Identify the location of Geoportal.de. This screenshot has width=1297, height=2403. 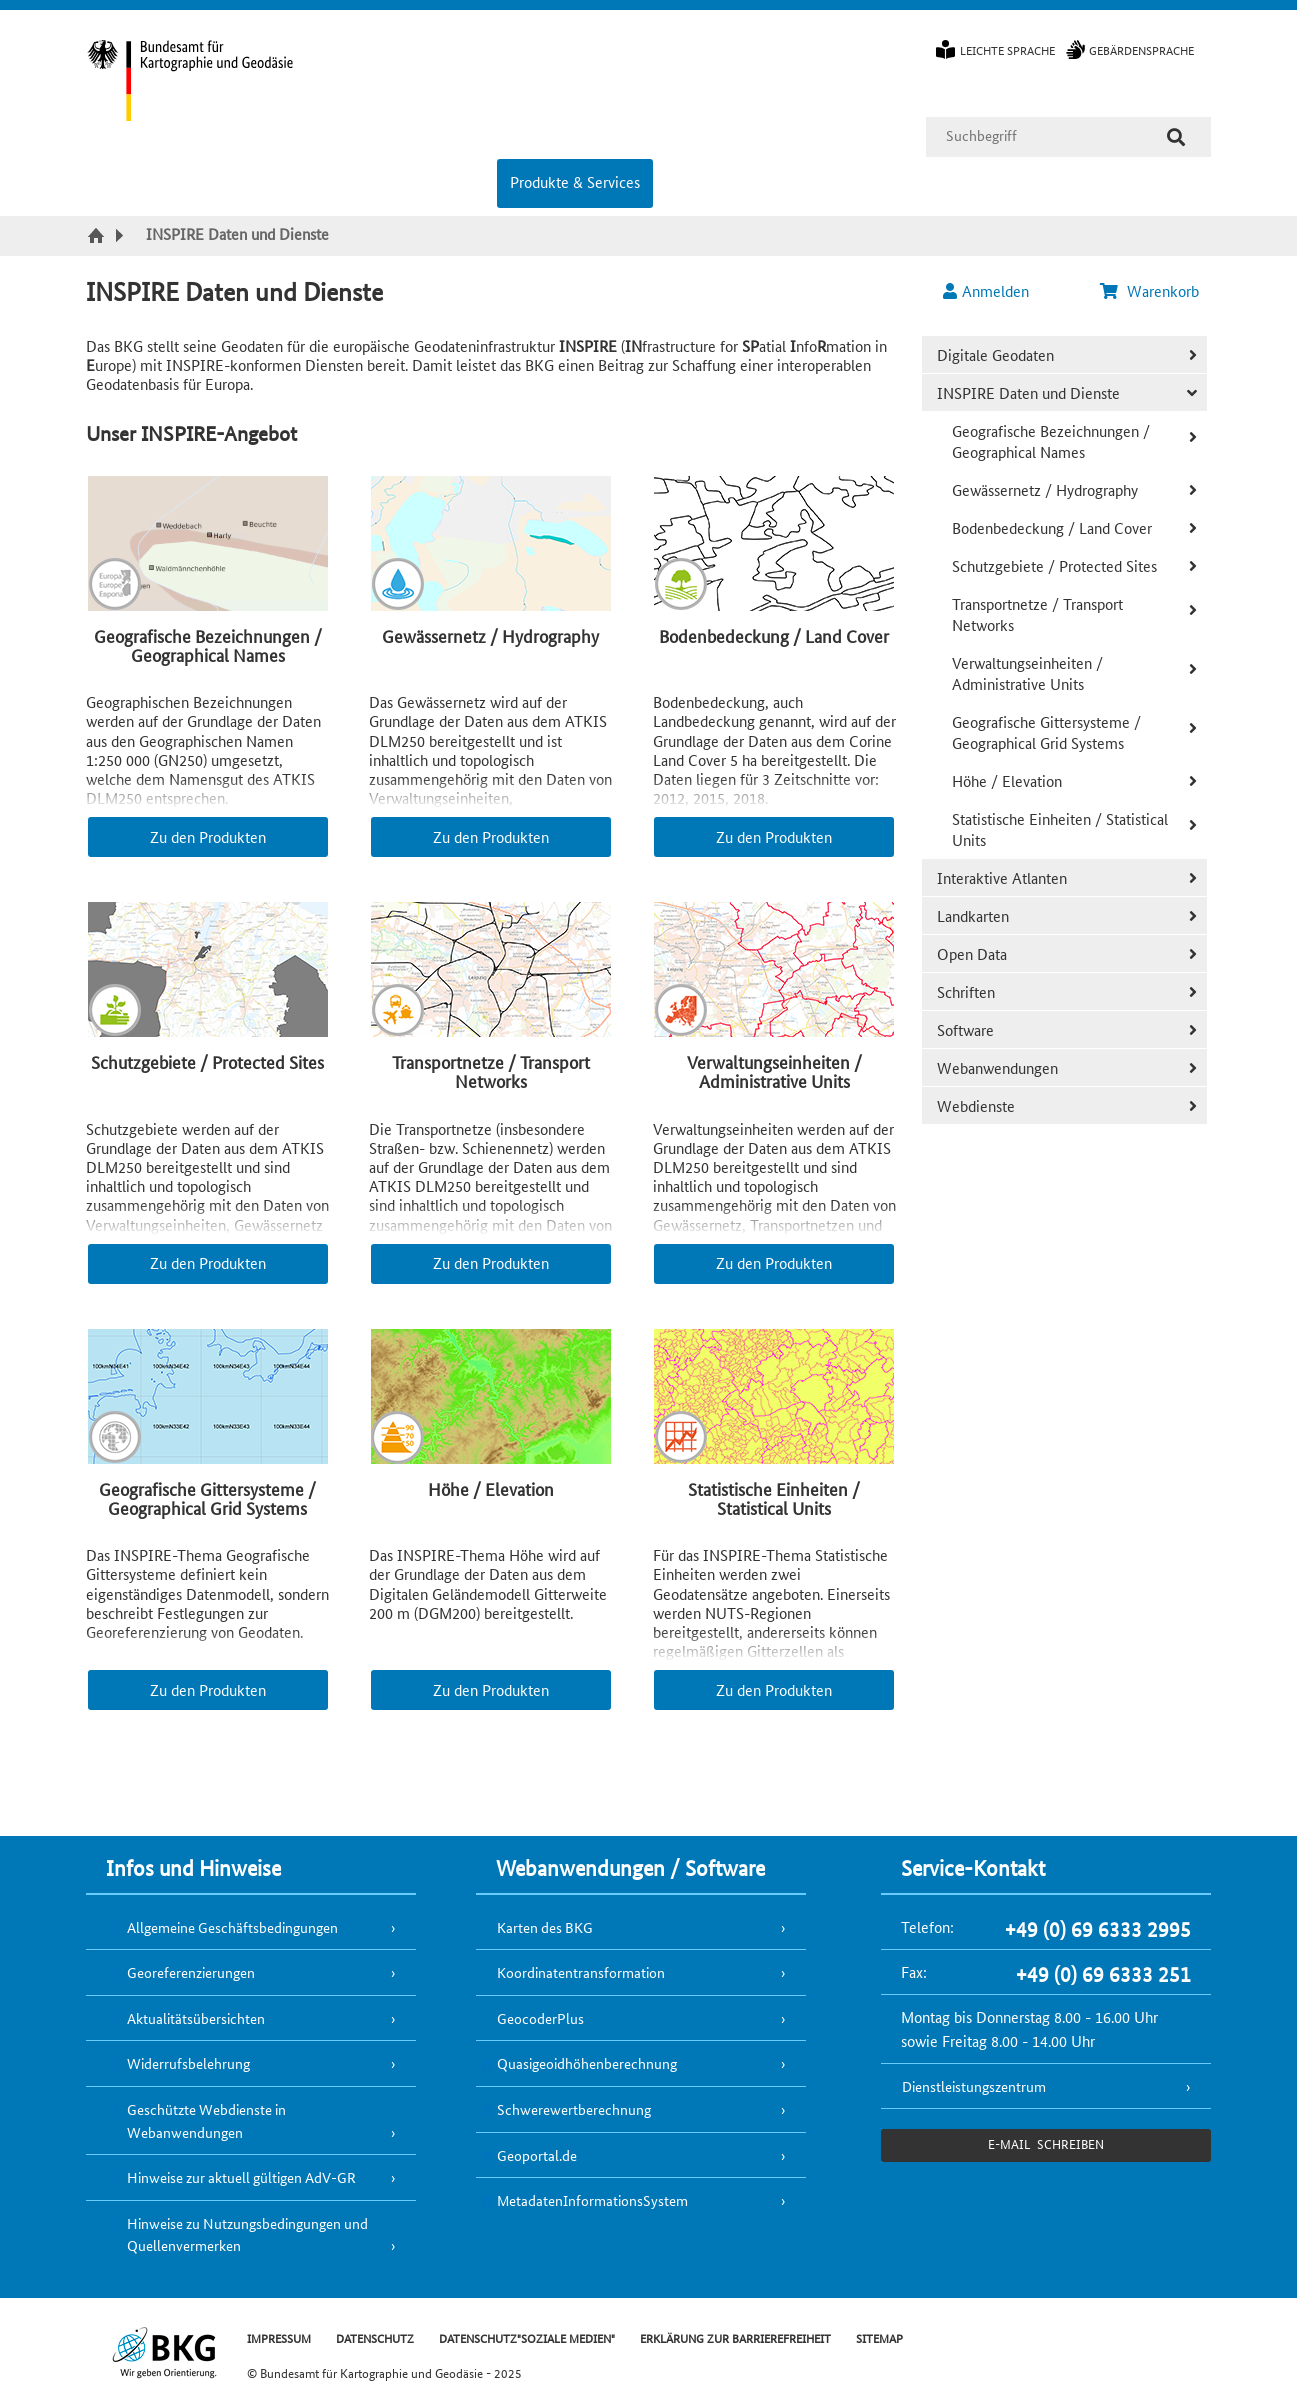
(537, 2155).